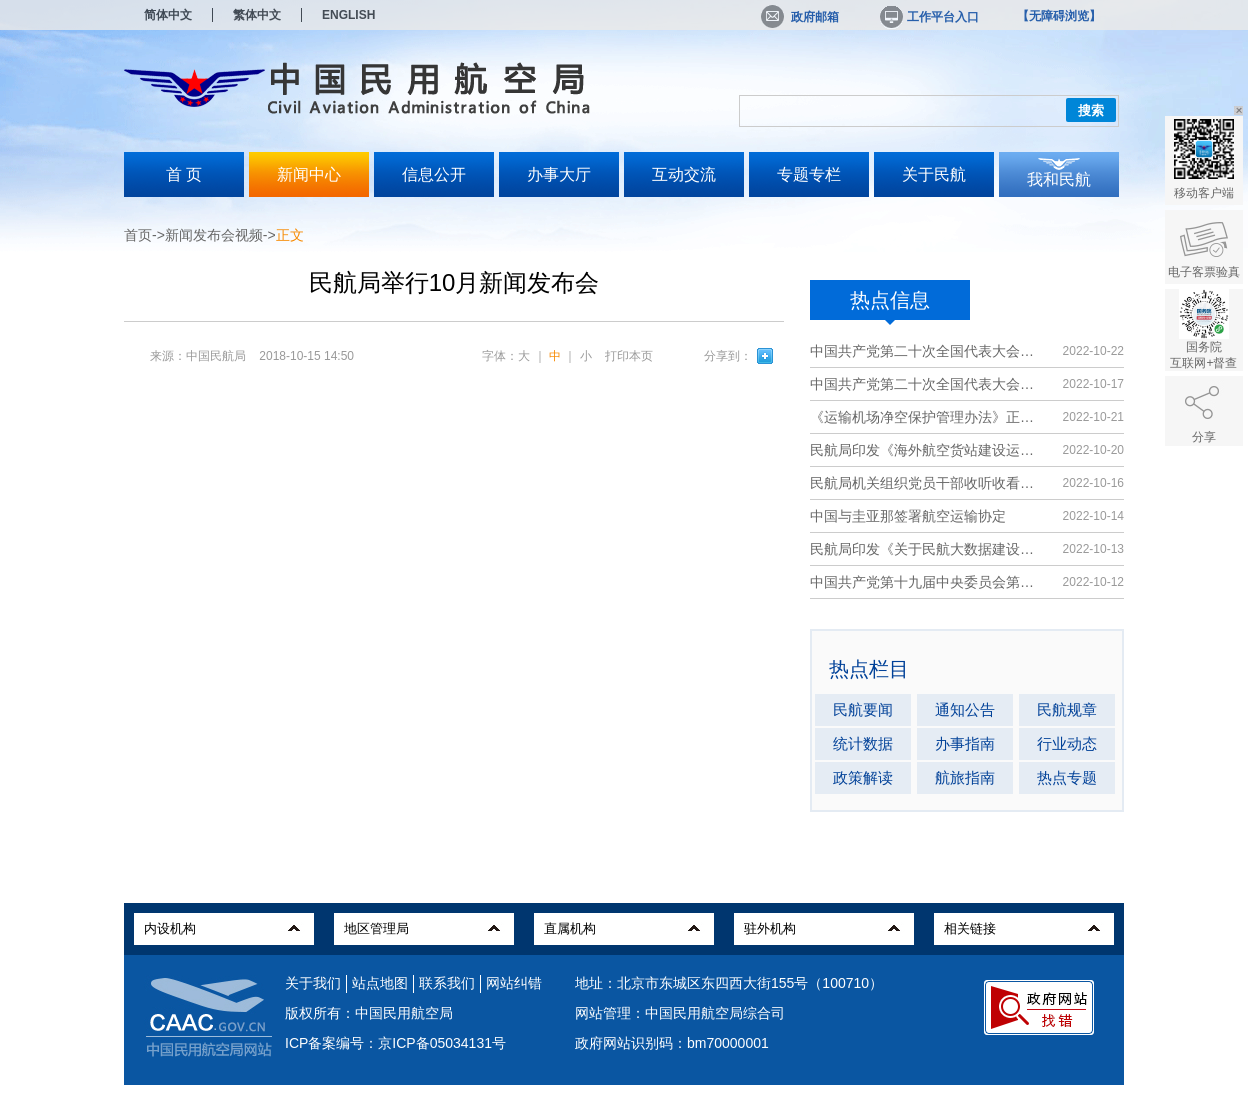 The image size is (1248, 1093). What do you see at coordinates (1067, 777) in the screenshot?
I see `热点专题` at bounding box center [1067, 777].